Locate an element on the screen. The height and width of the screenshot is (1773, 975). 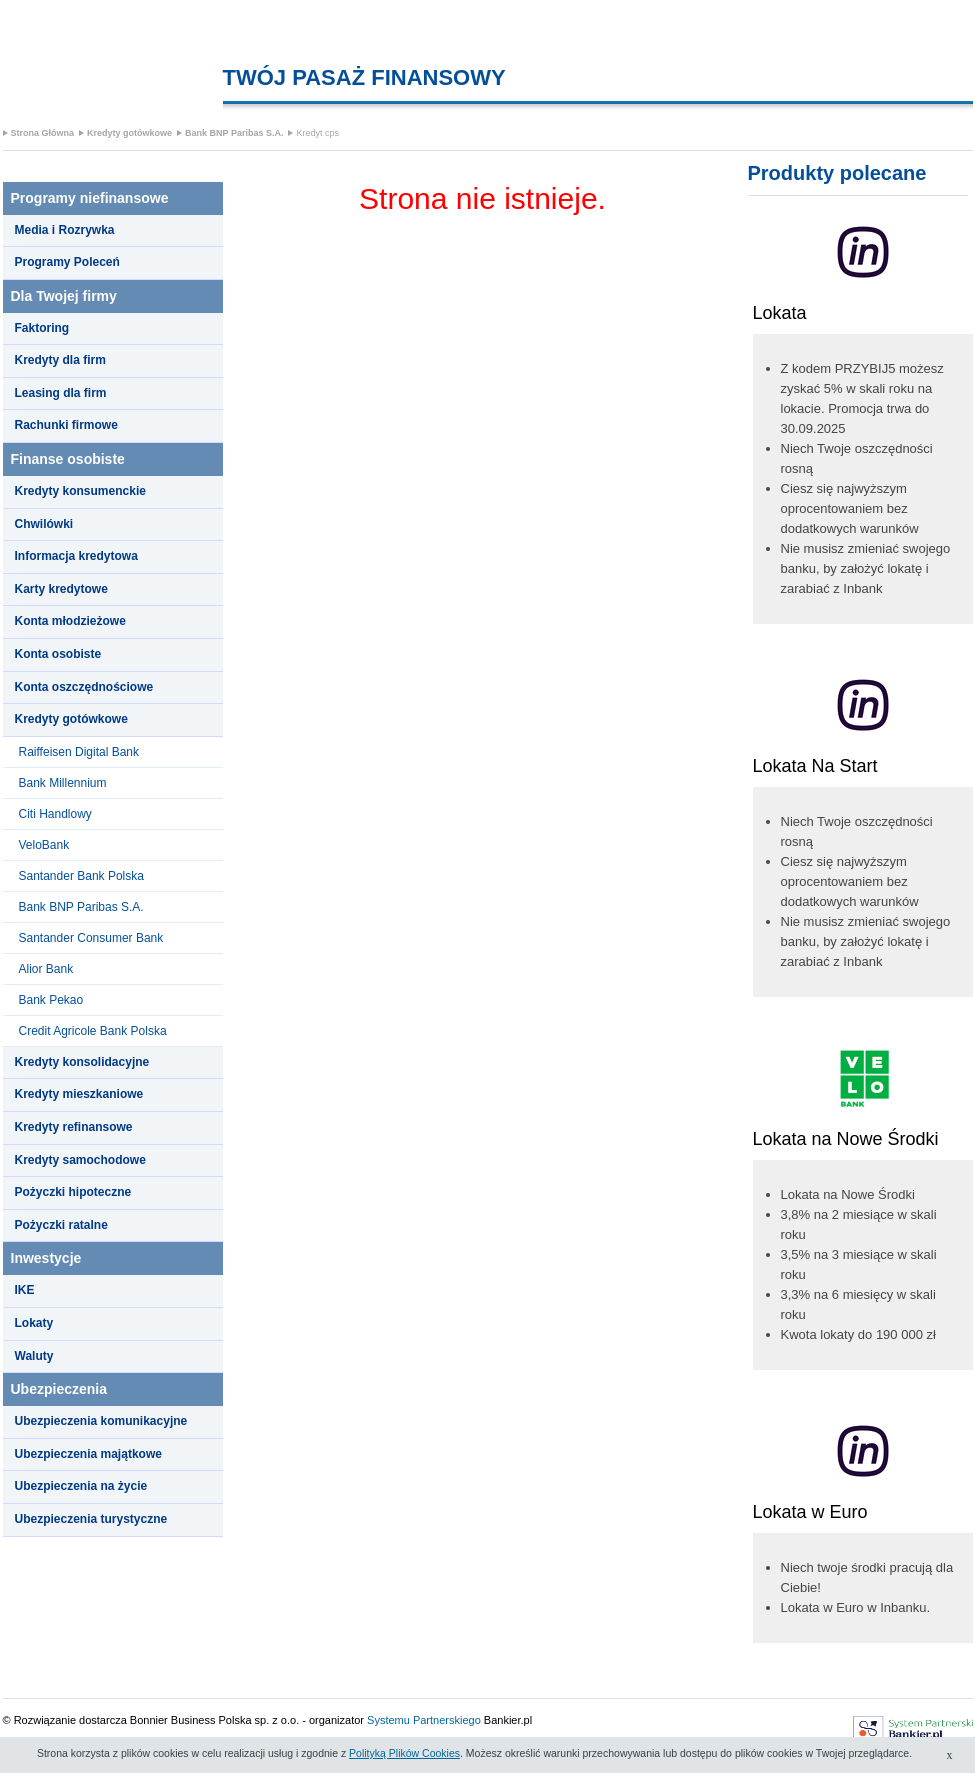
Karty kredytowe is located at coordinates (61, 589).